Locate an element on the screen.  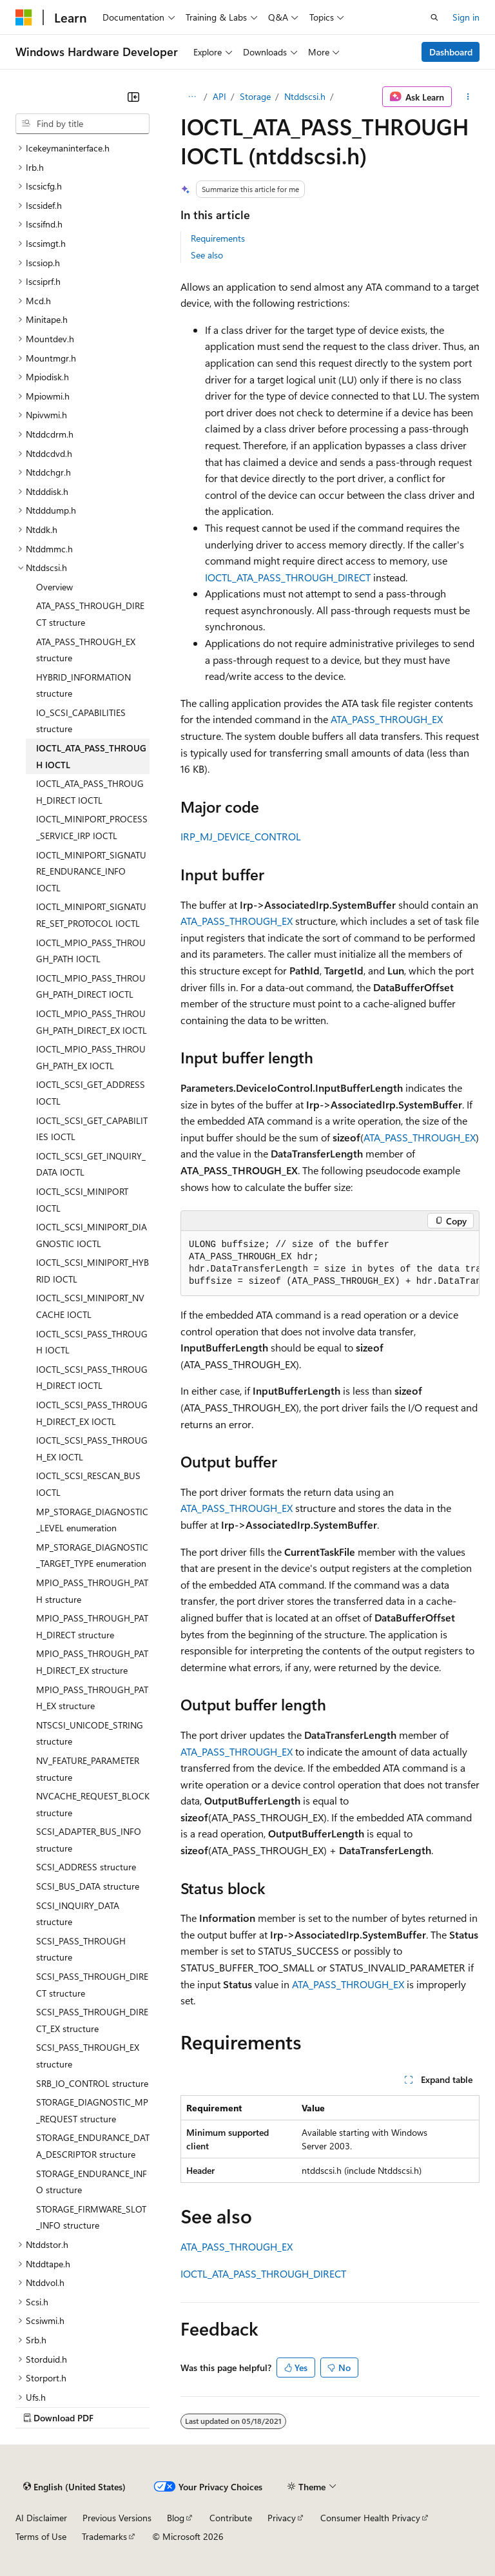
Terms of Use is located at coordinates (40, 2536).